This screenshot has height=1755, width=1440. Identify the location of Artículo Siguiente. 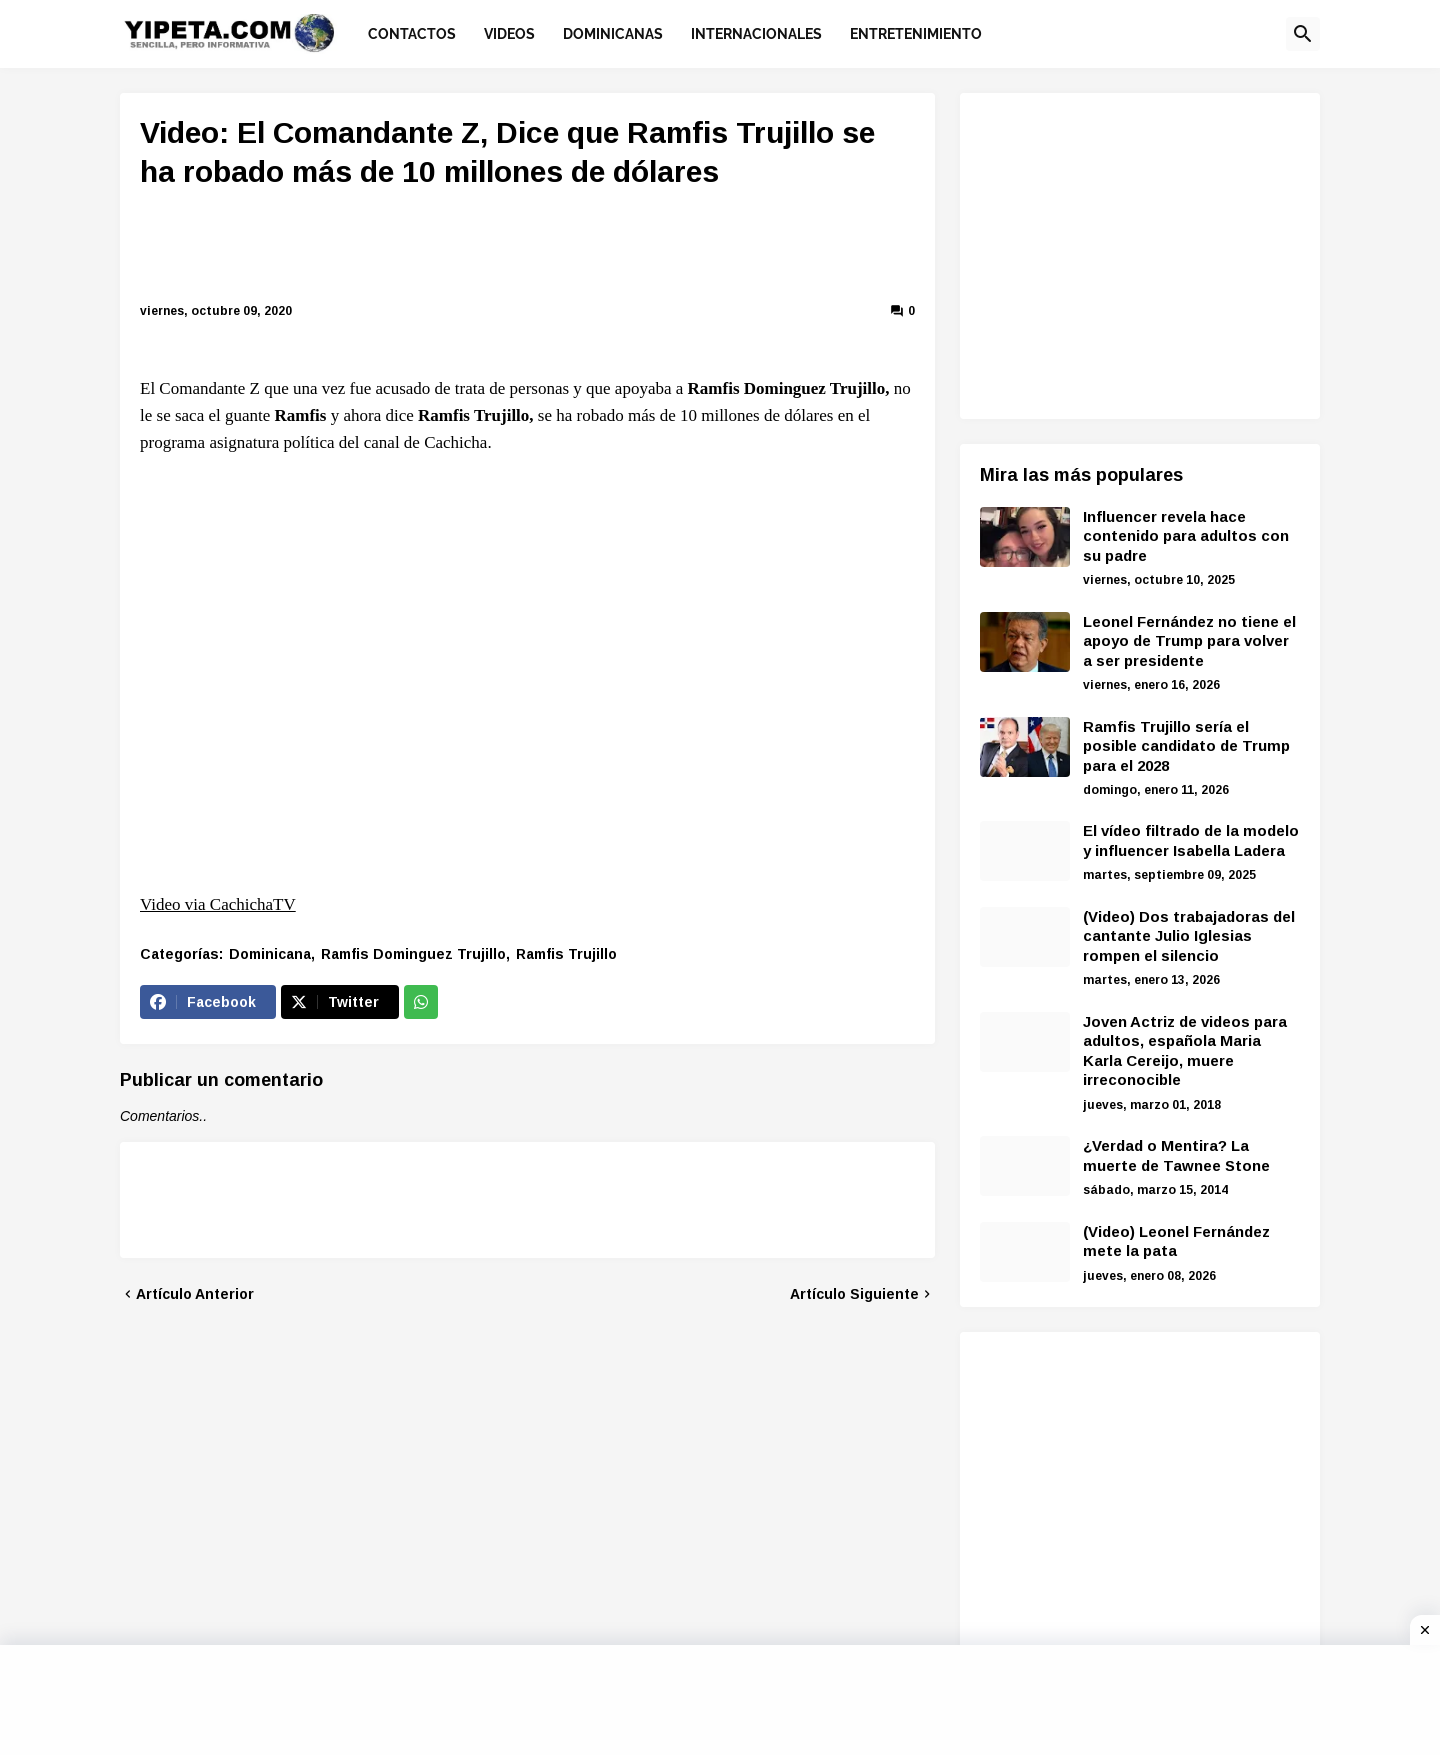
(854, 1294).